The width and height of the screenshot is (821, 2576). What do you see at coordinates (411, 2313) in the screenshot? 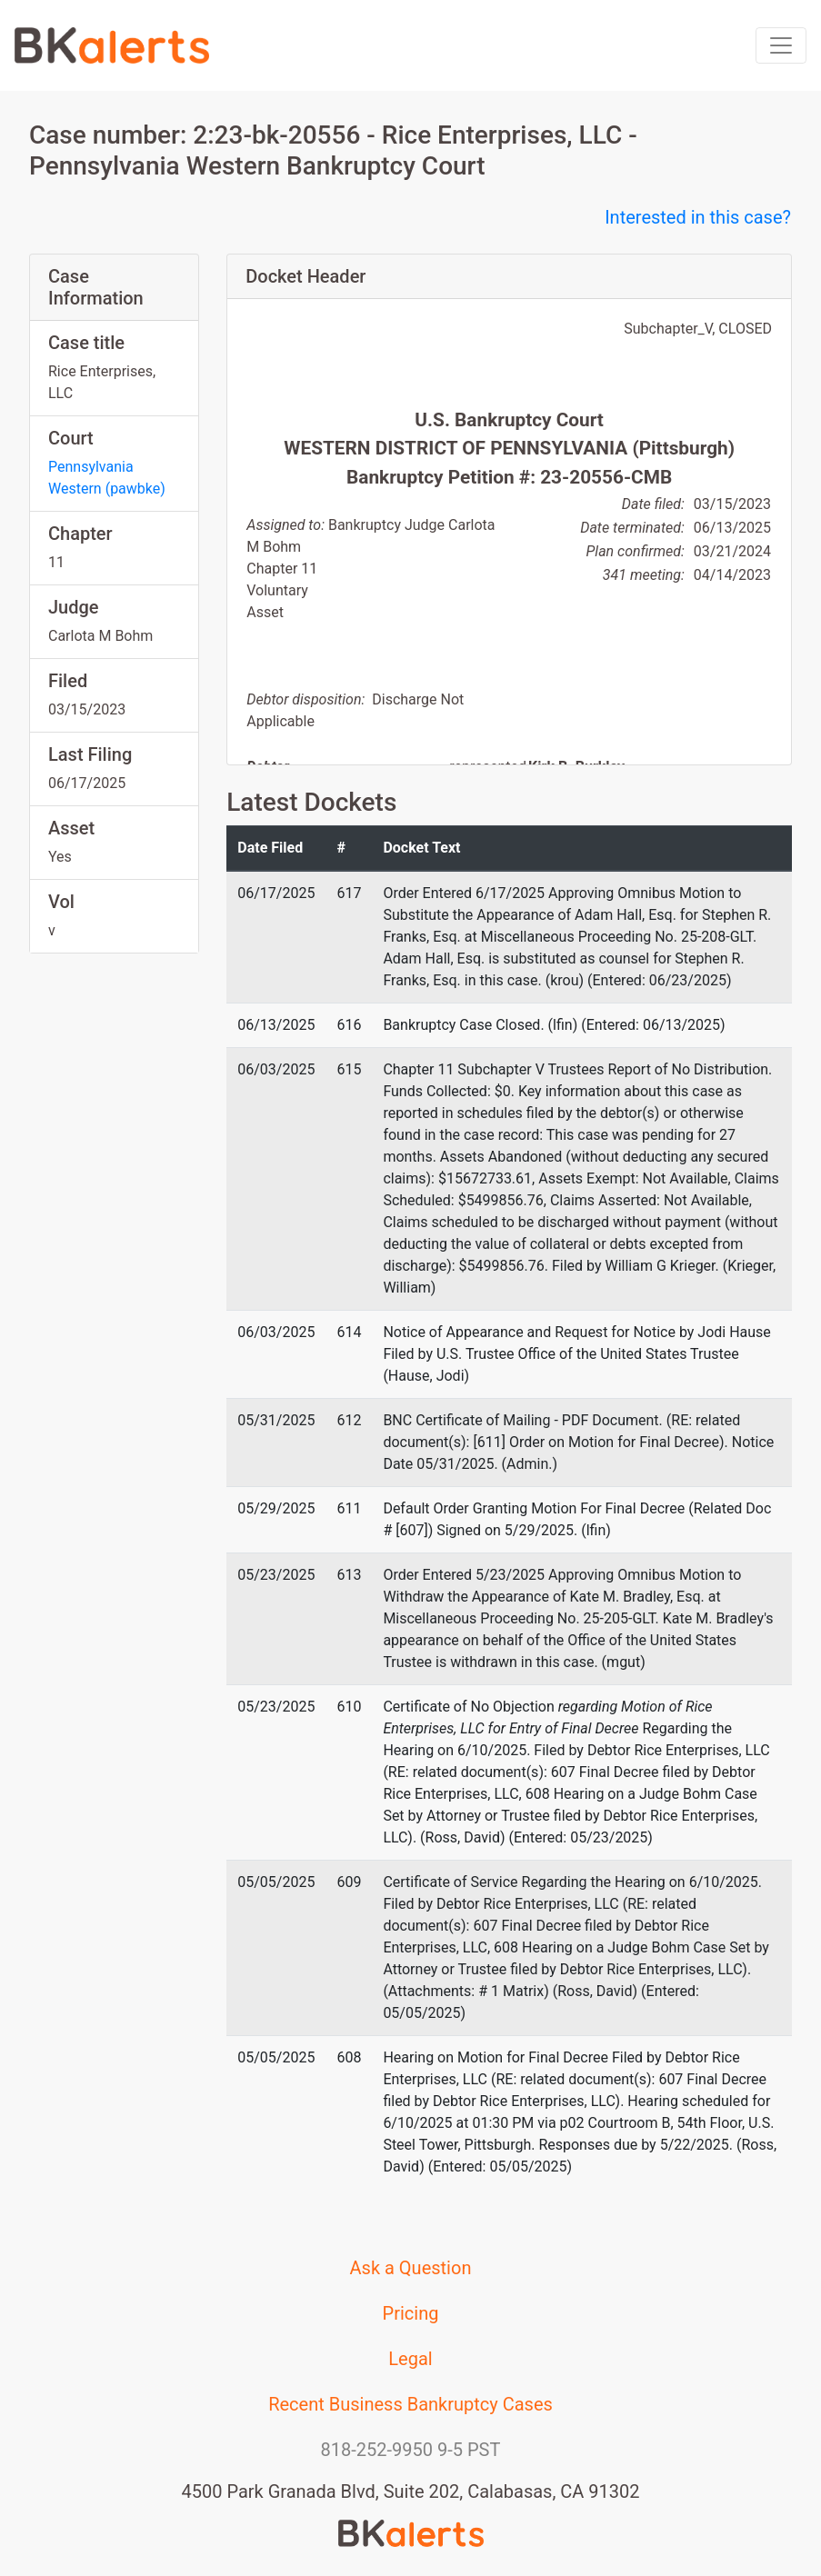
I see `Pricing` at bounding box center [411, 2313].